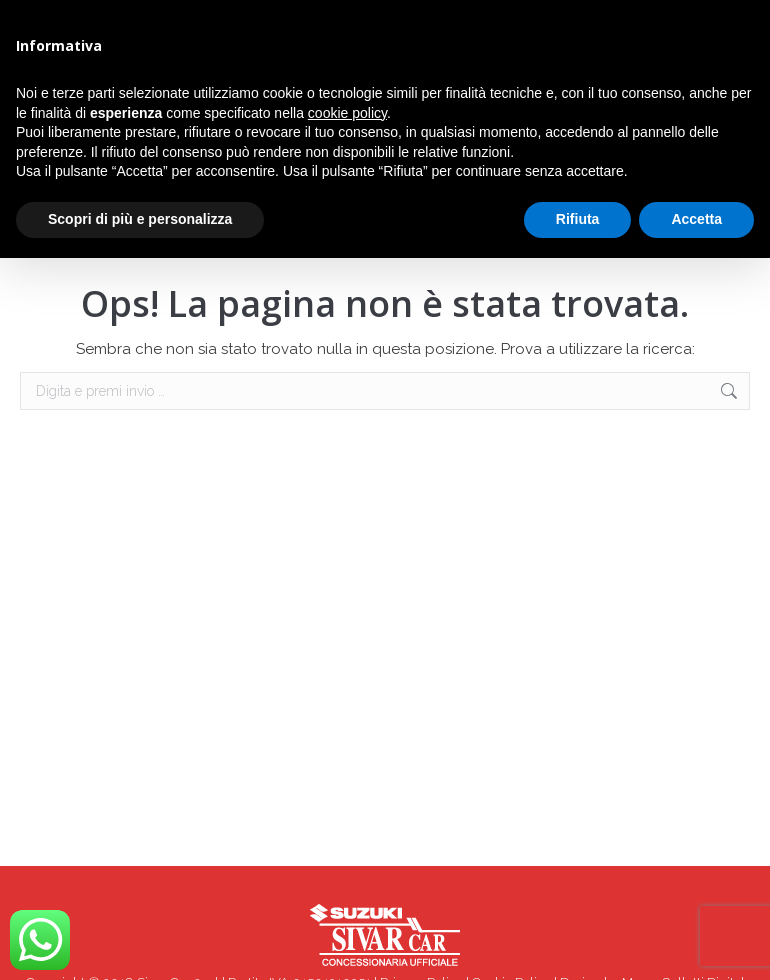 This screenshot has height=980, width=770. What do you see at coordinates (696, 219) in the screenshot?
I see `Accetta [button]` at bounding box center [696, 219].